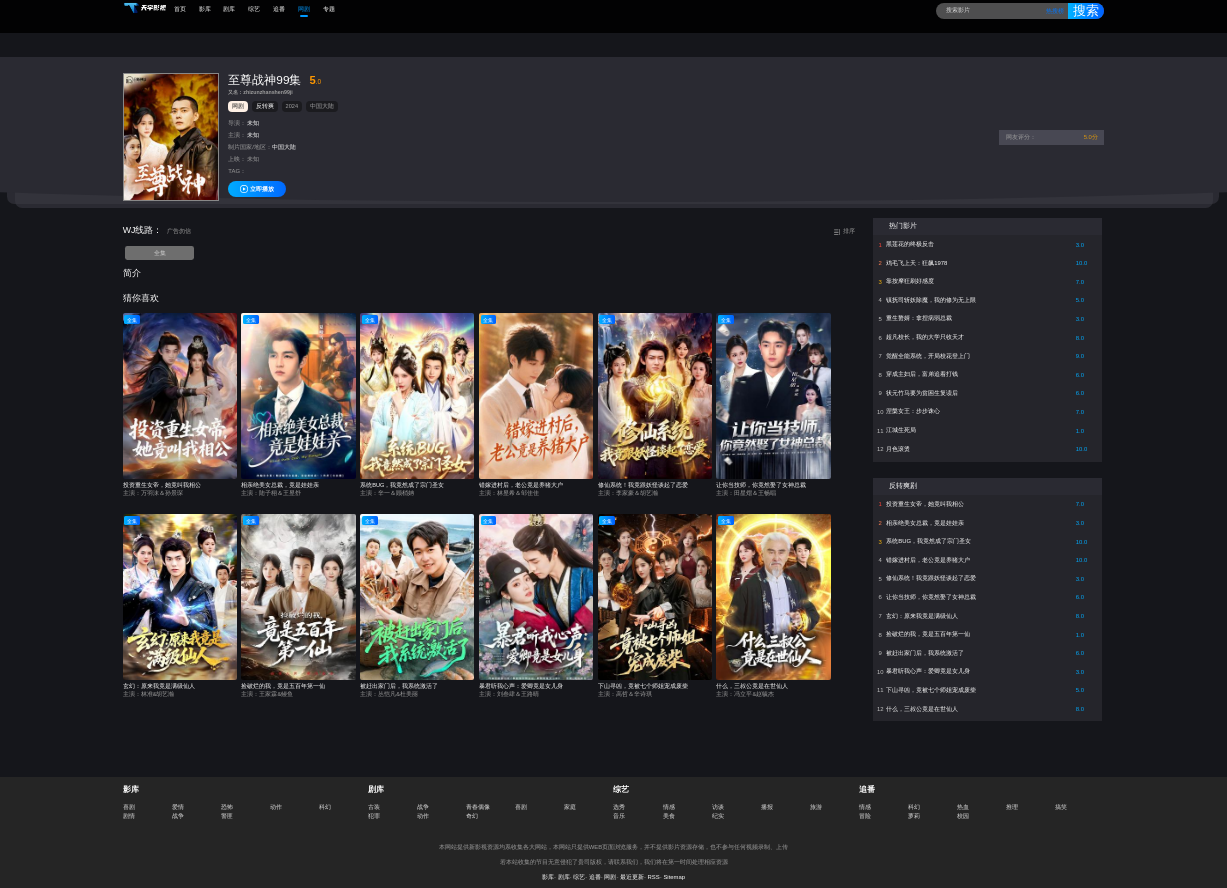 Image resolution: width=1227 pixels, height=888 pixels. Describe the element at coordinates (253, 114) in the screenshot. I see `未知` at that location.